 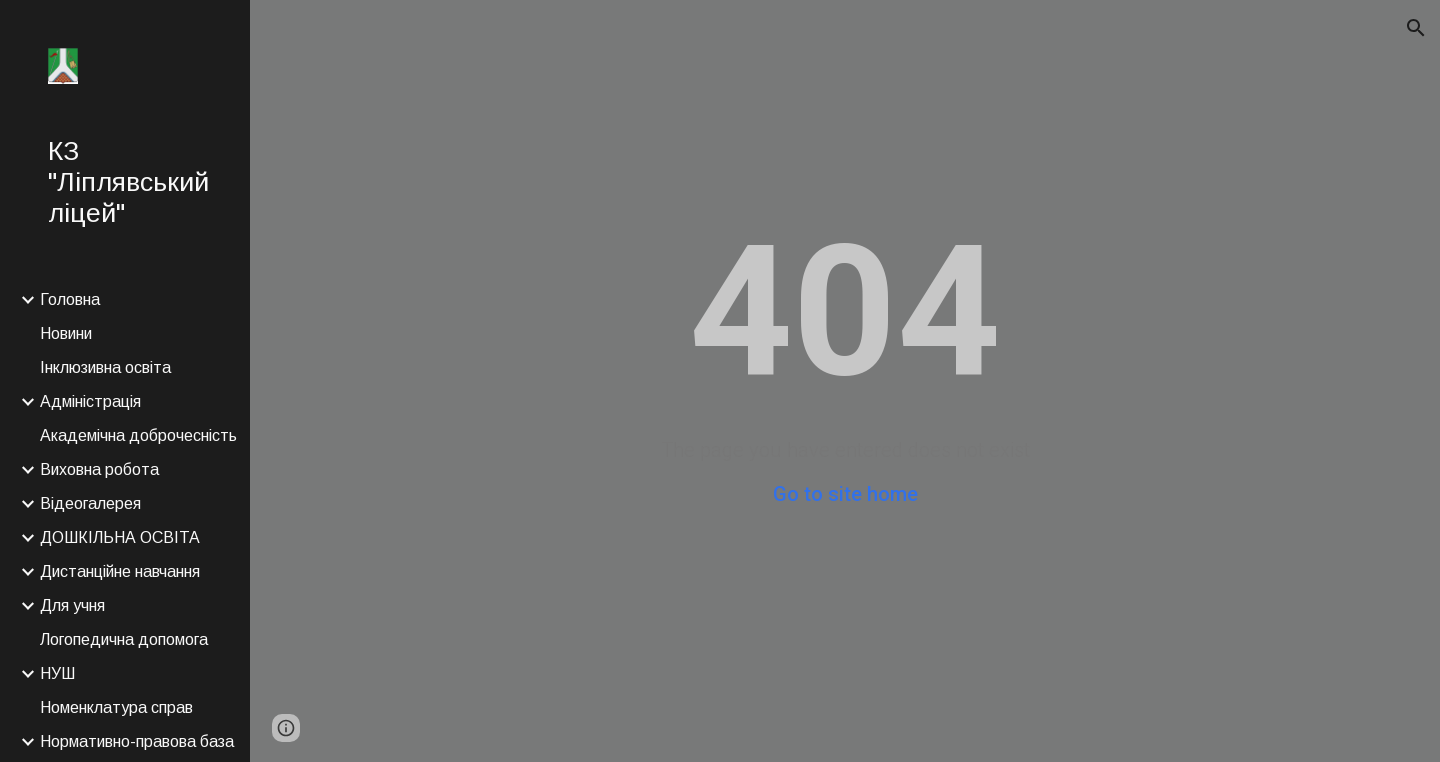 I want to click on Академічна доброчесність [link], so click(x=138, y=435).